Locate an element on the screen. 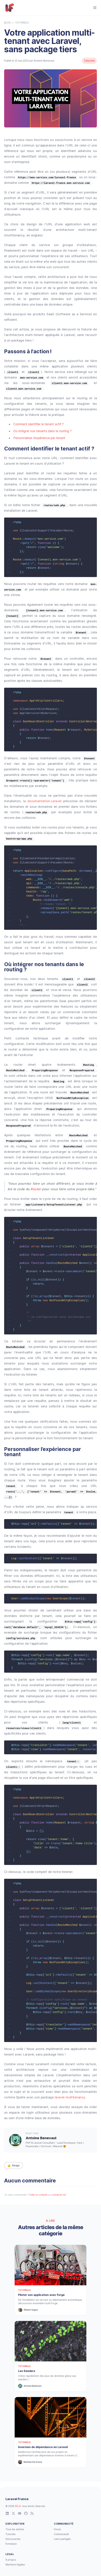 Image resolution: width=101 pixels, height=2576 pixels. [Twitter] is located at coordinates (13, 2513).